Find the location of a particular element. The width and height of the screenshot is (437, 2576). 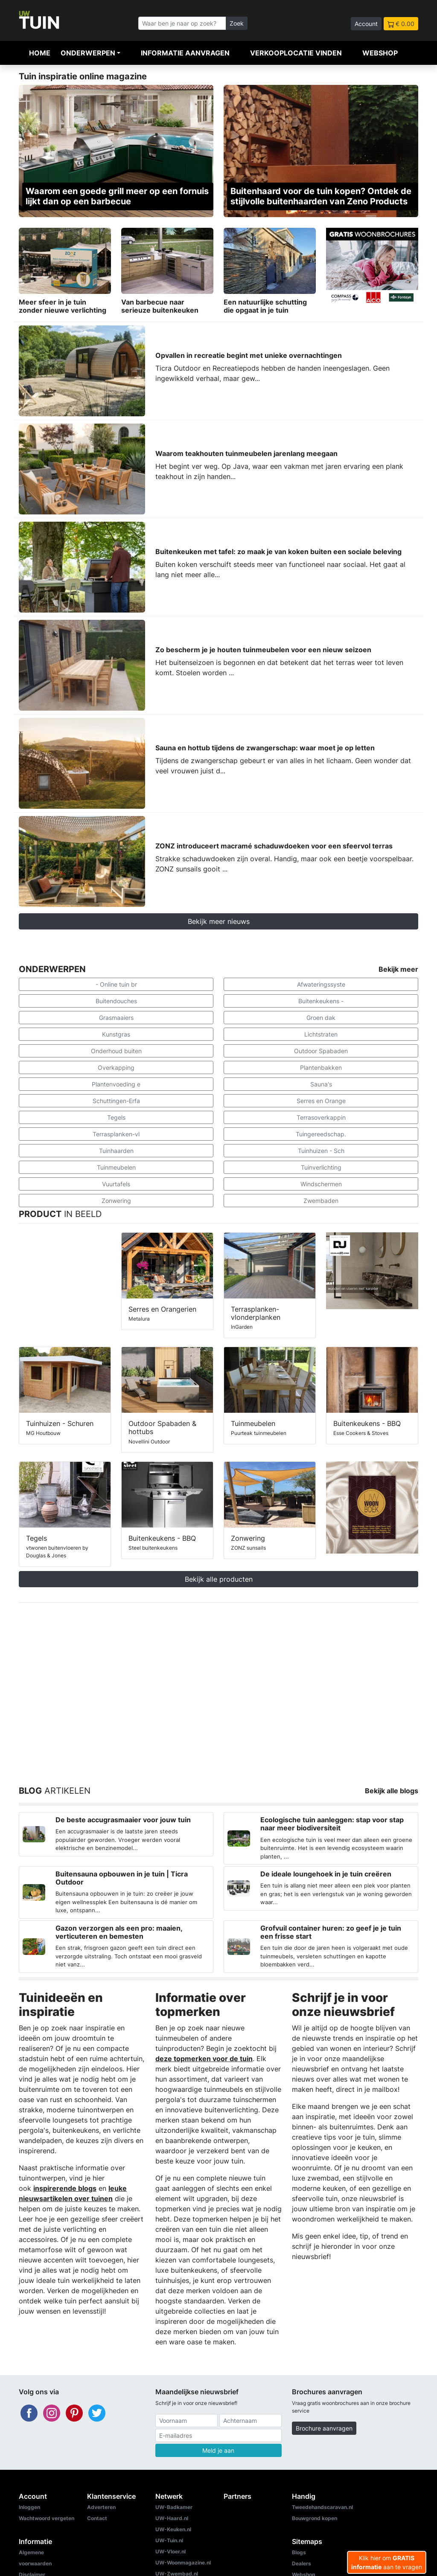

Lichtstraten is located at coordinates (321, 1034).